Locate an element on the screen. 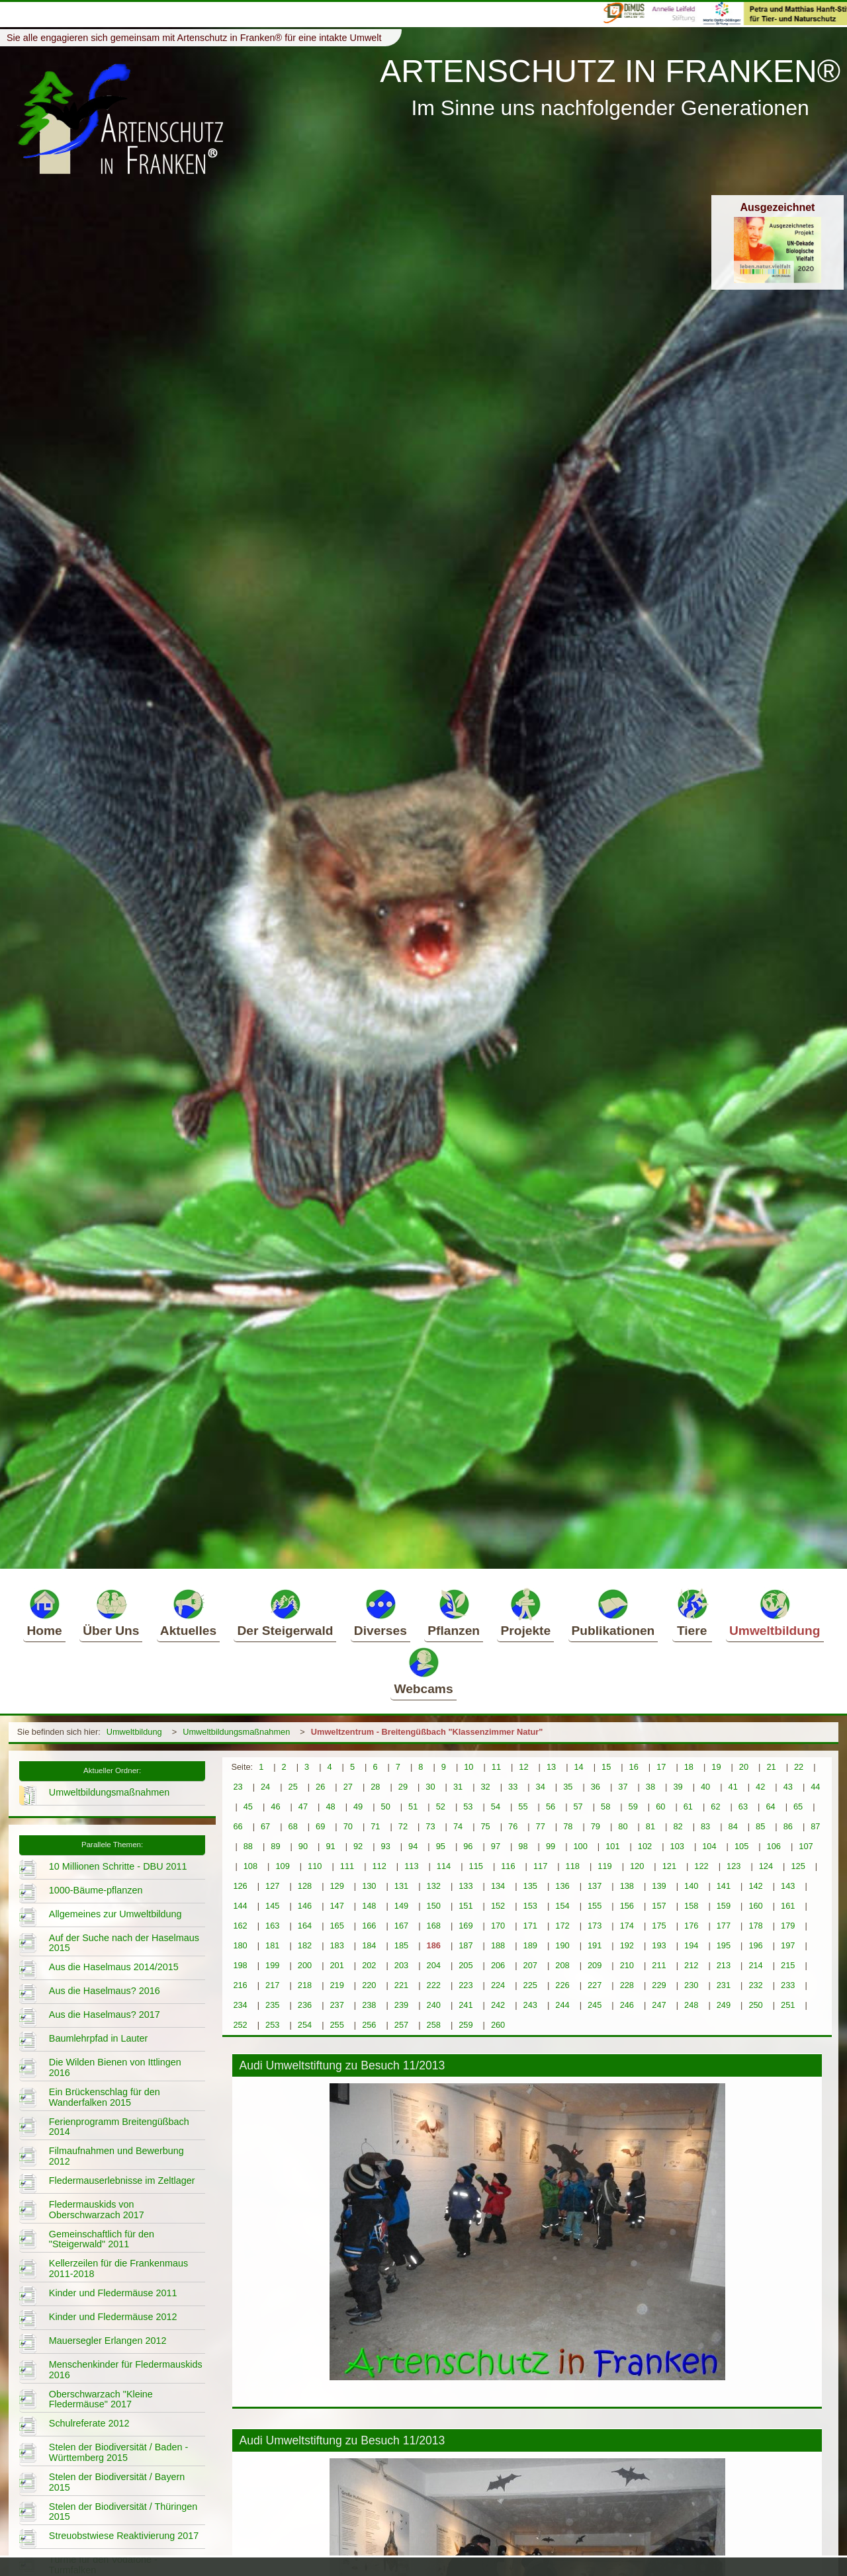 The width and height of the screenshot is (847, 2576). 228 is located at coordinates (627, 1985).